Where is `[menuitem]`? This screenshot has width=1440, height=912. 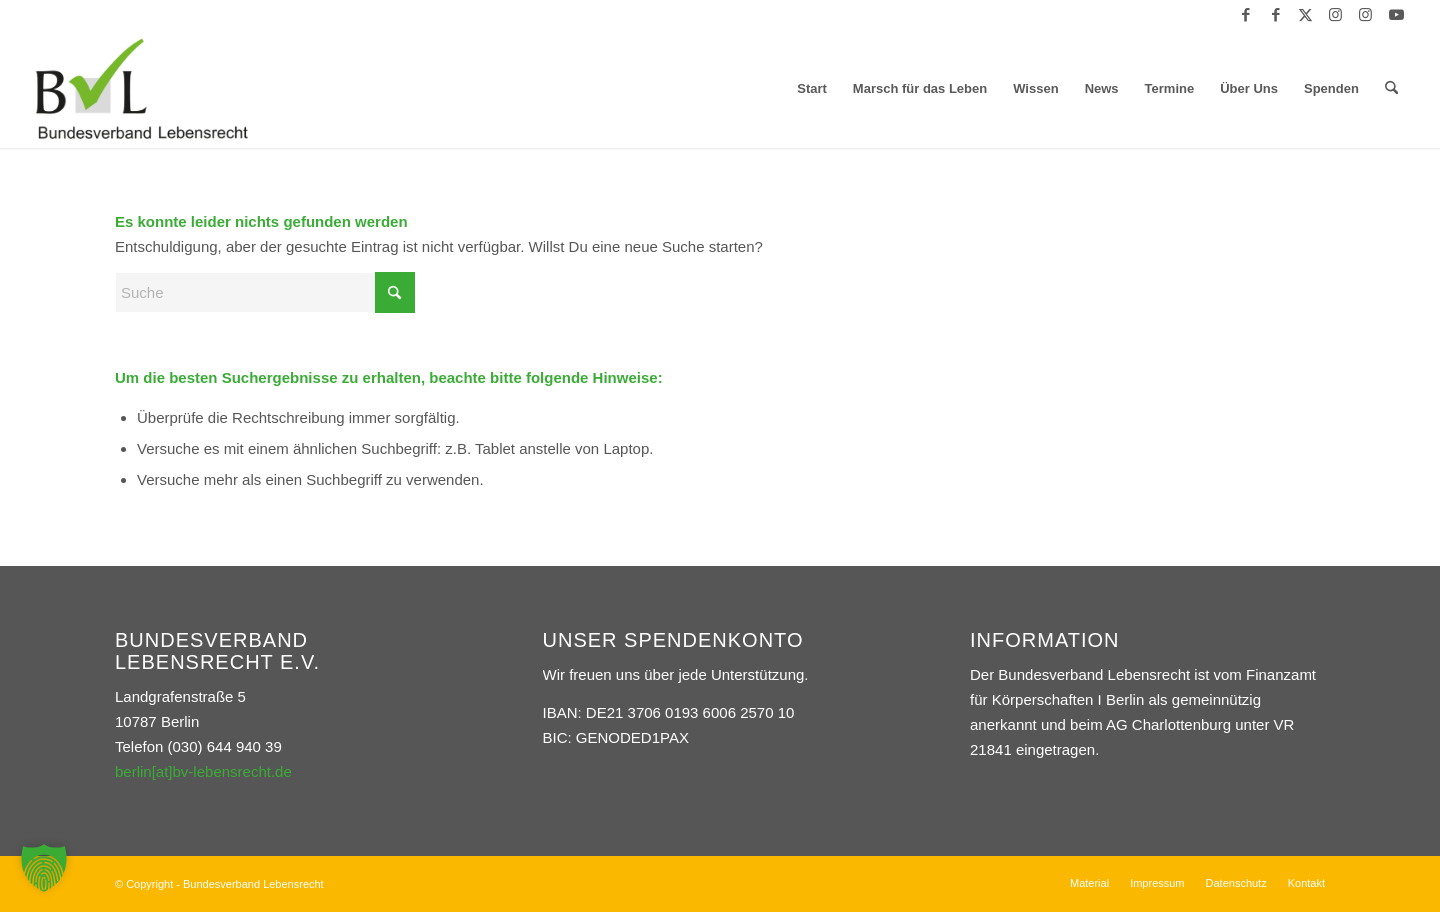
[menuitem] is located at coordinates (812, 89).